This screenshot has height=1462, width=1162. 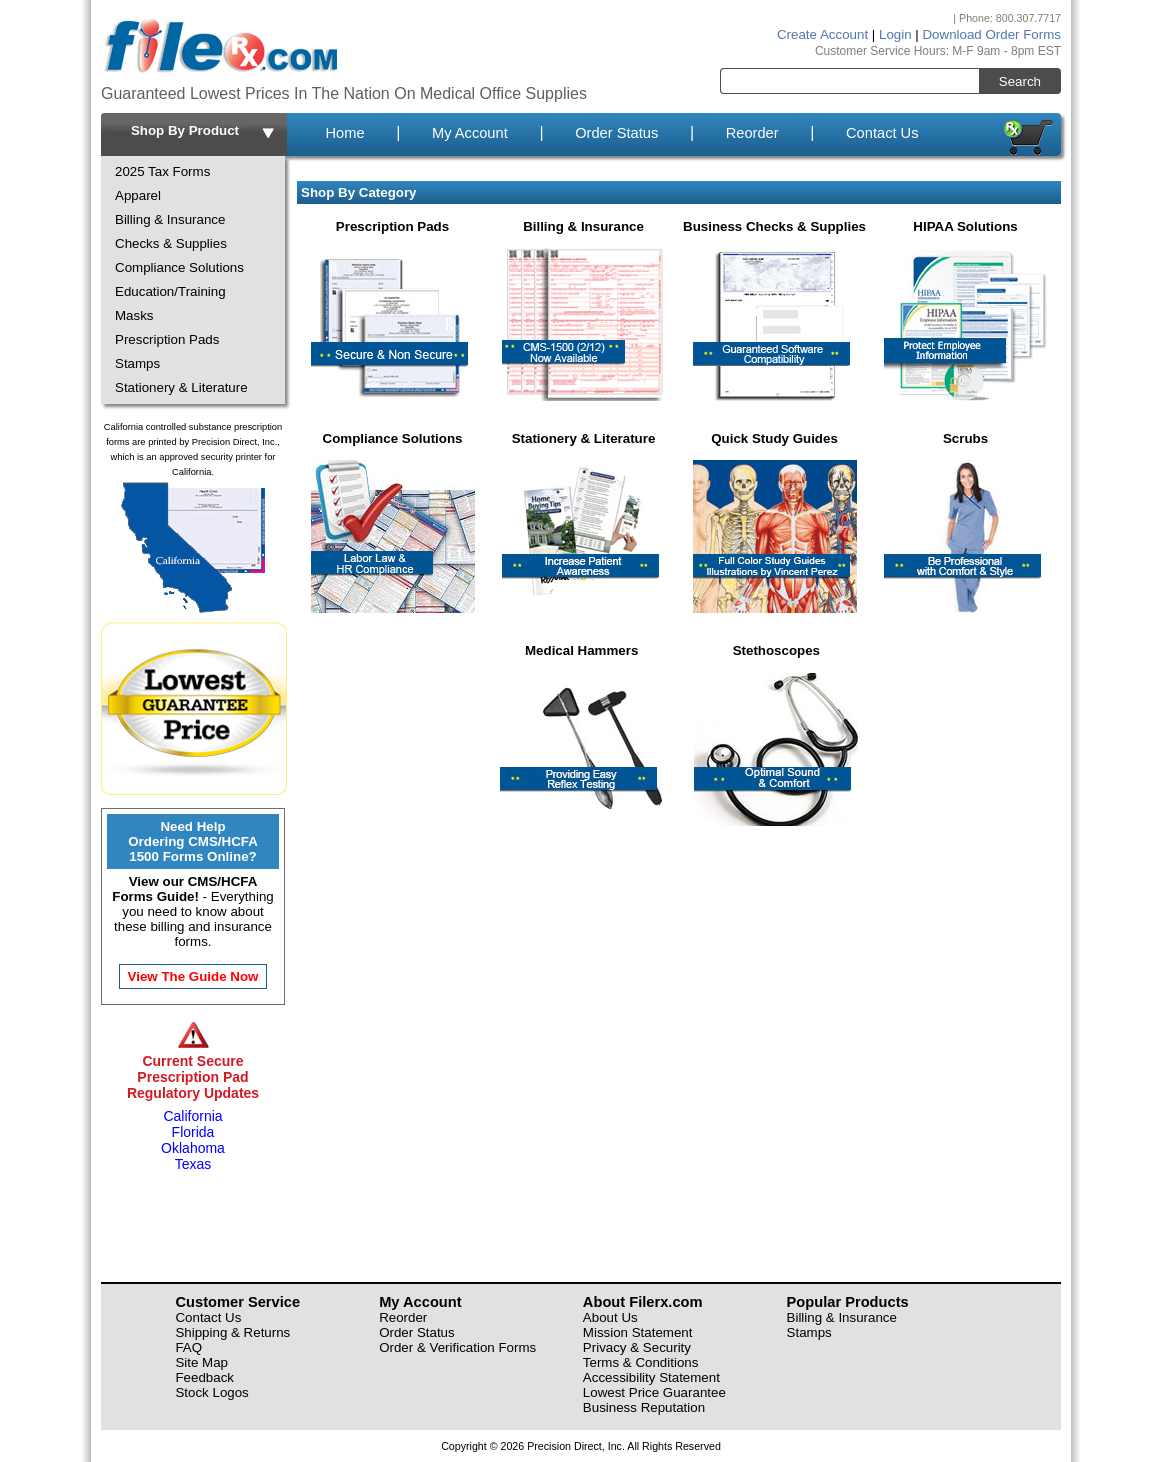 I want to click on Business Reputation, so click(x=644, y=1407).